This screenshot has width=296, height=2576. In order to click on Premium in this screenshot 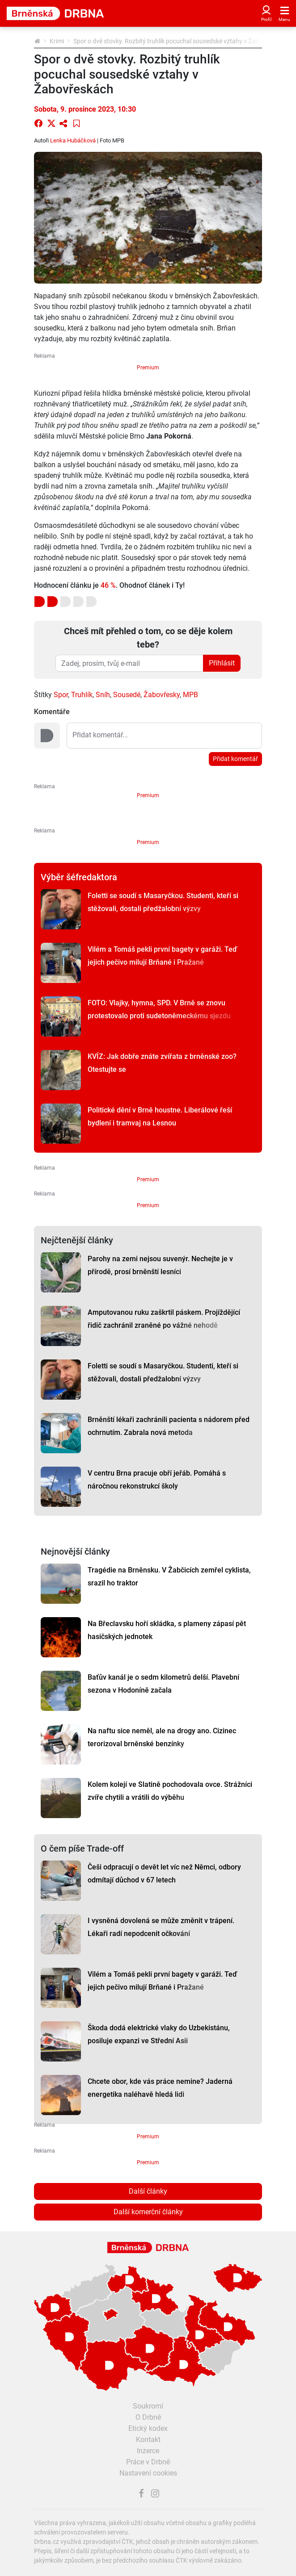, I will do `click(148, 367)`.